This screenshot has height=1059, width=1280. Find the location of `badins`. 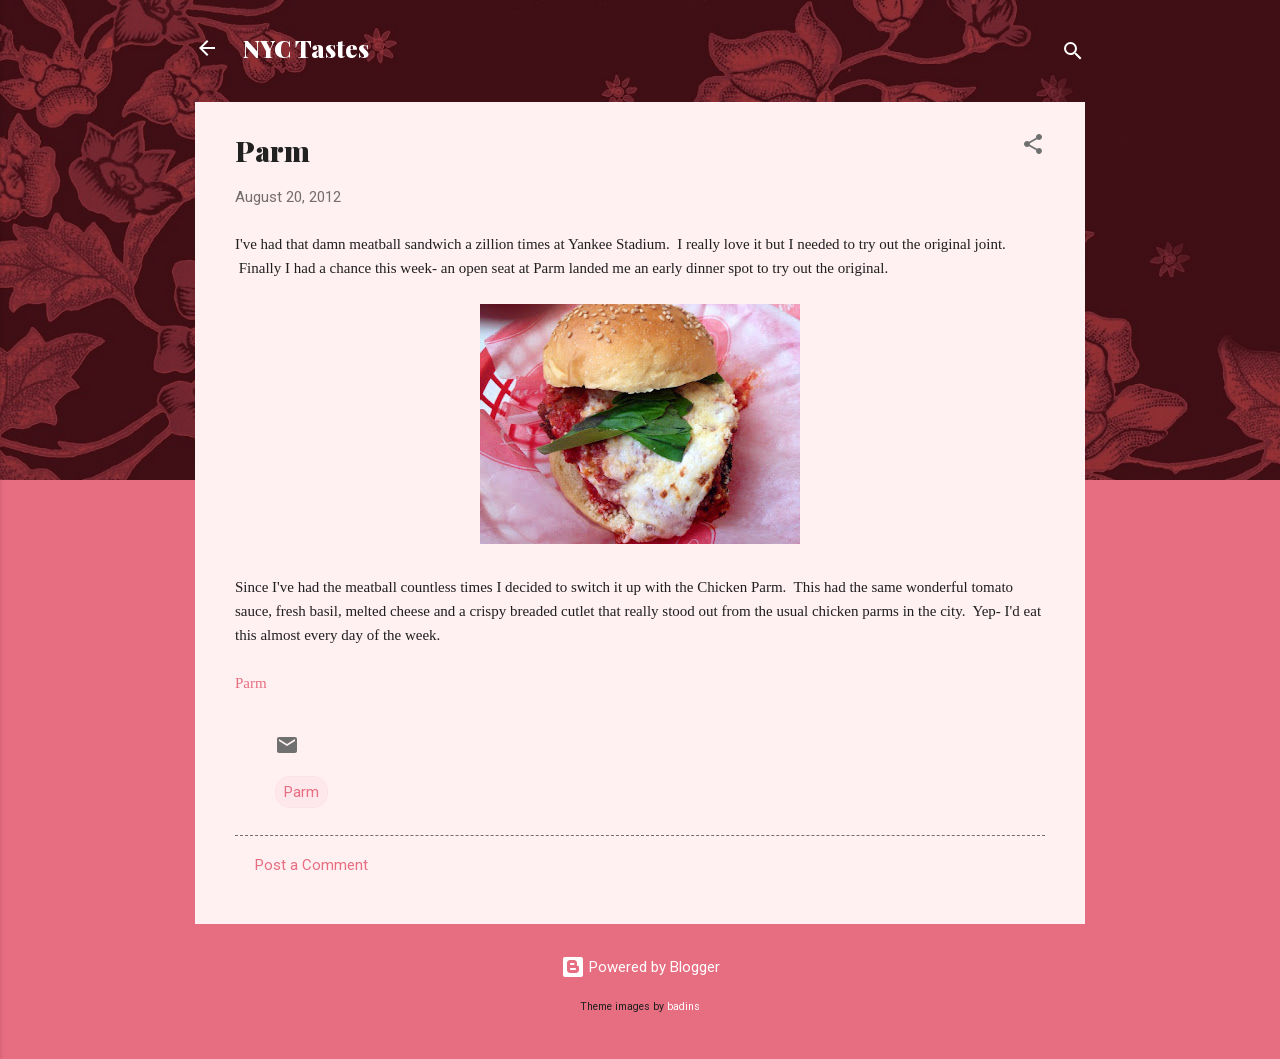

badins is located at coordinates (683, 1006).